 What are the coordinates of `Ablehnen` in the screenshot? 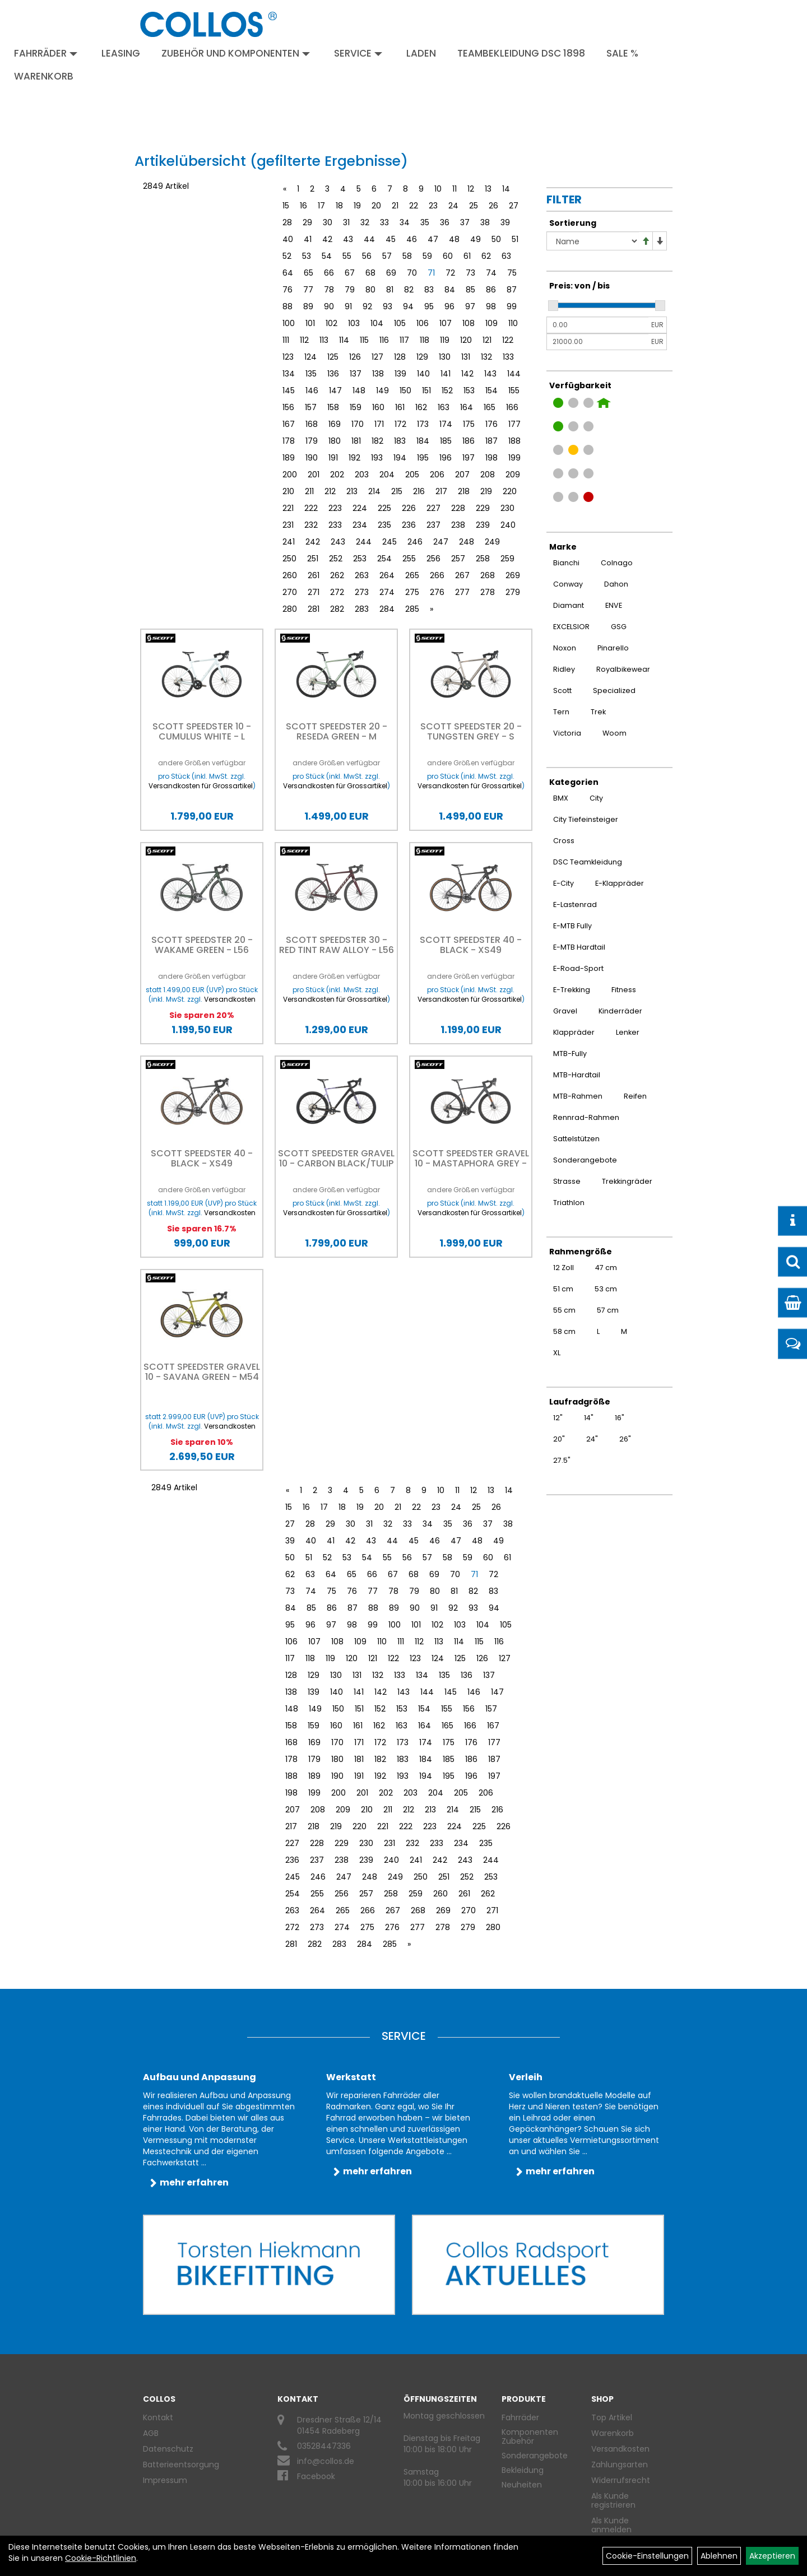 It's located at (719, 2555).